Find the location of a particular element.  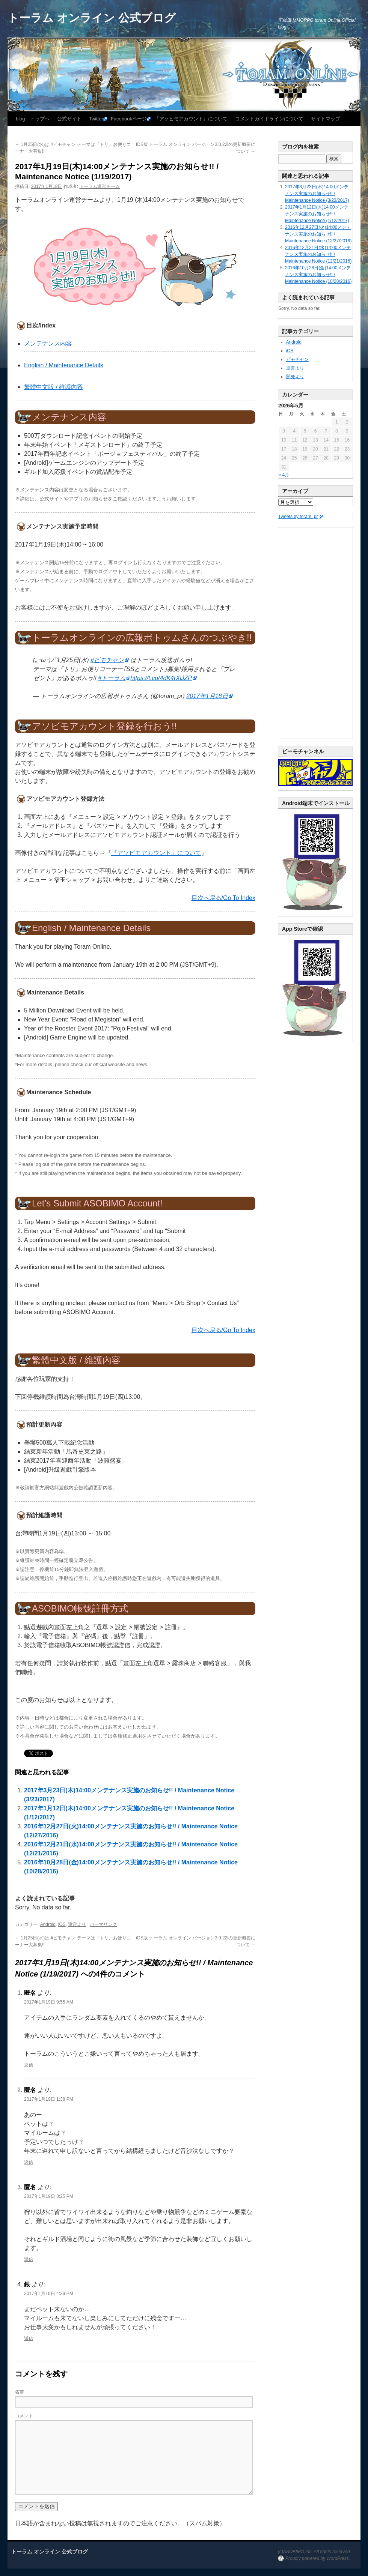

2017年1月12日(木)14:00メンテナンス実施のお知らせ!! / Maintenance Notice (1/12/2017) is located at coordinates (317, 213).